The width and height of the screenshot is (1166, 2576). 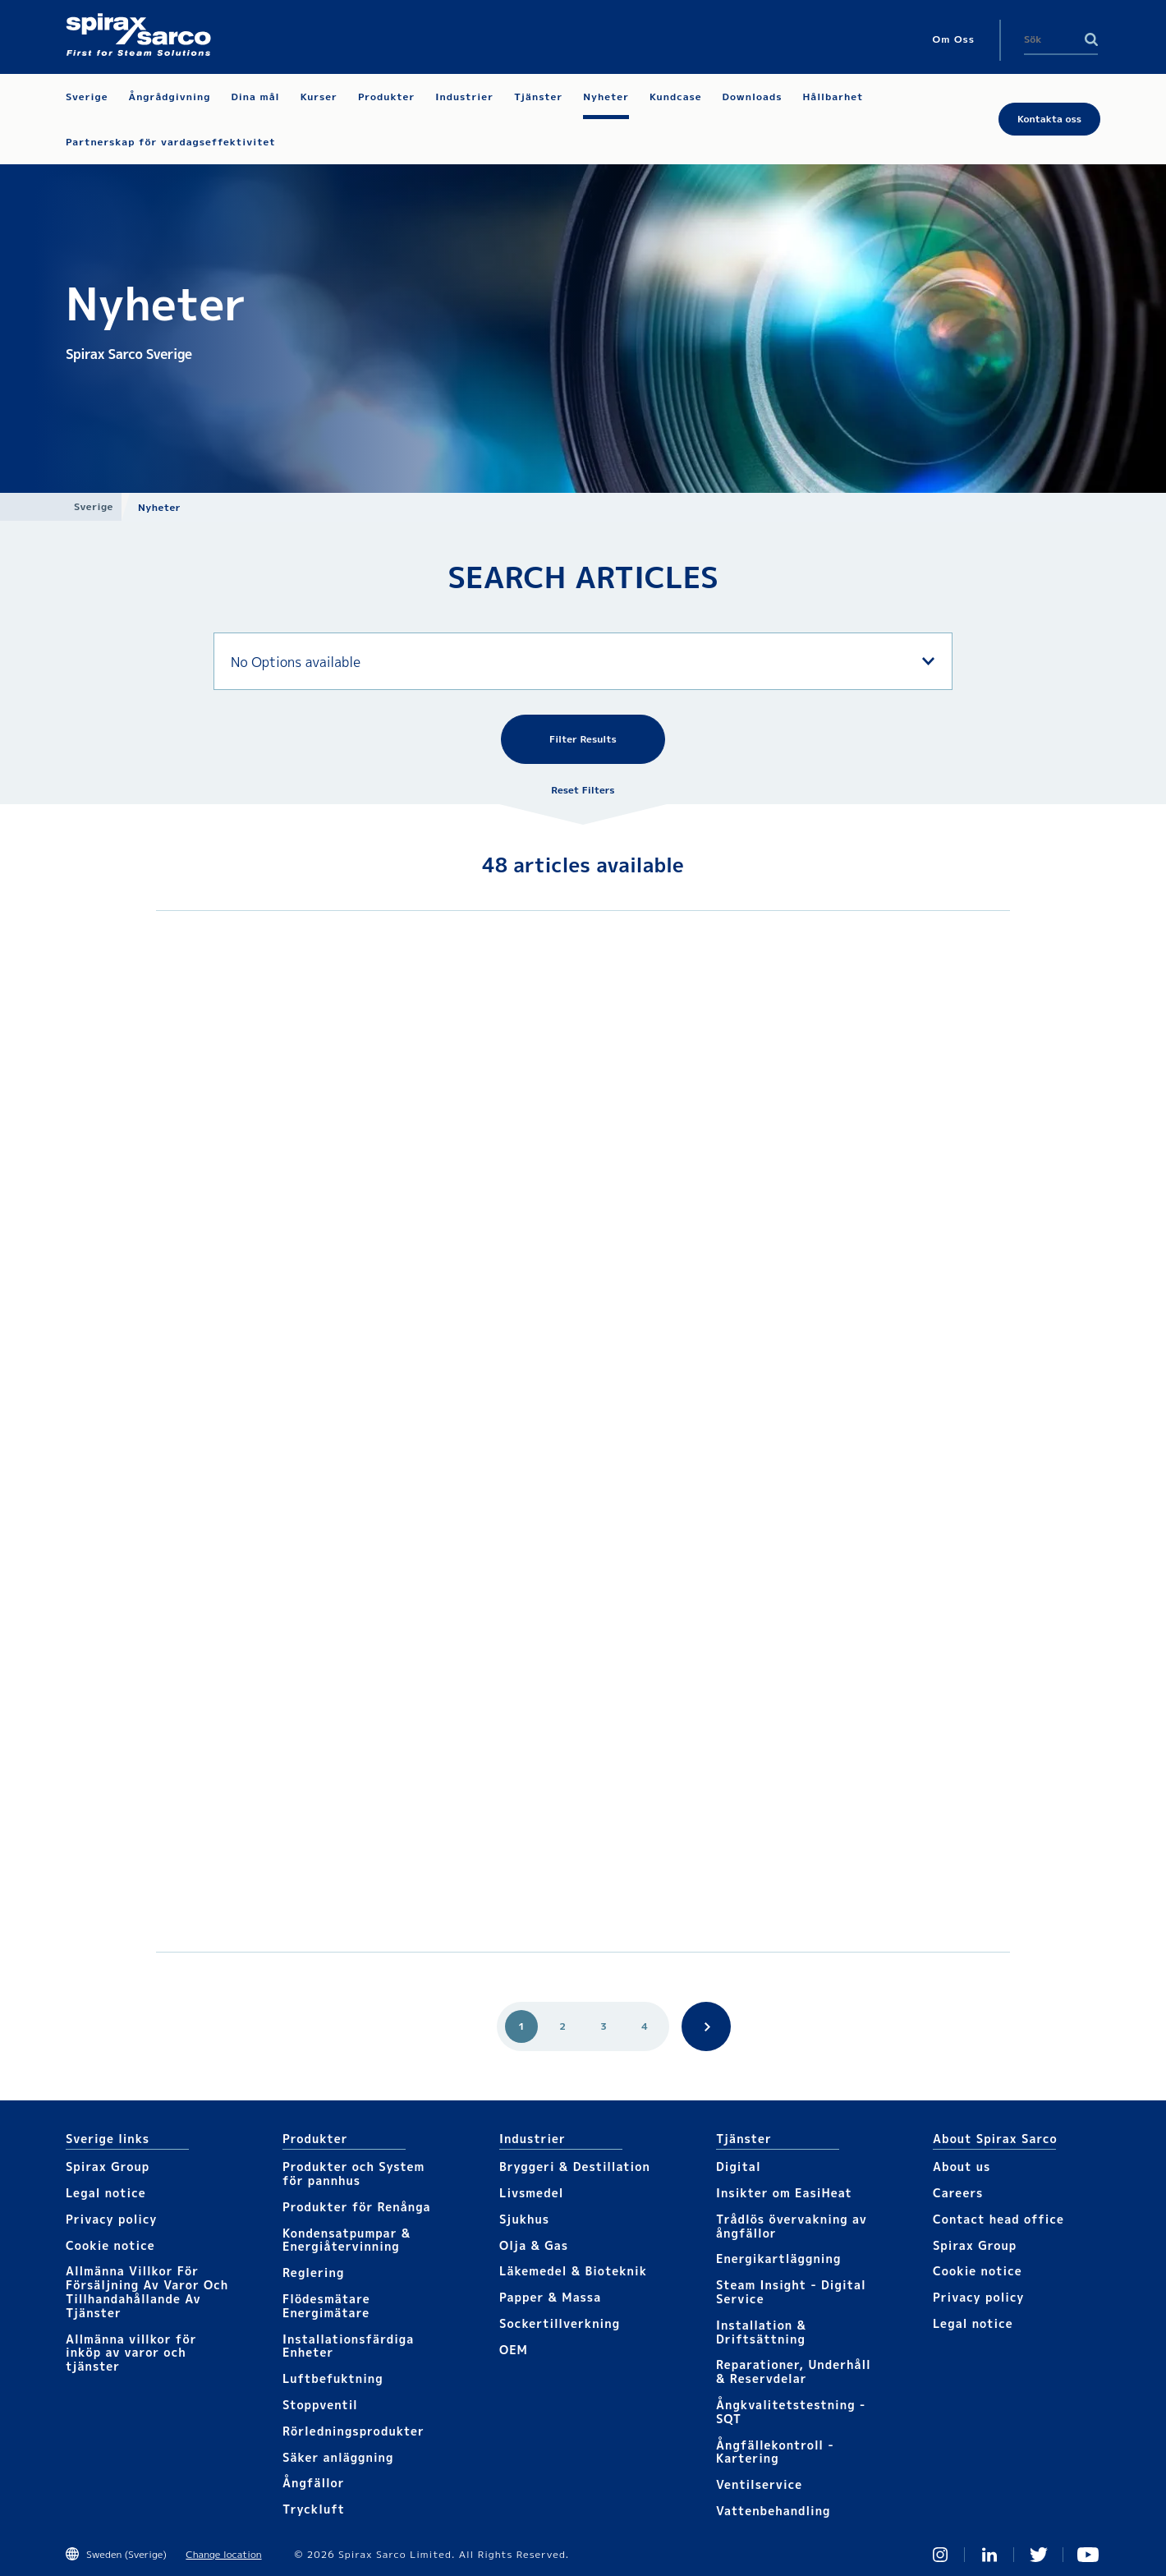 What do you see at coordinates (147, 2291) in the screenshot?
I see `Allmänna Villkor För Försäljning Av Varor Och Tillhandahållande Av Tjänster` at bounding box center [147, 2291].